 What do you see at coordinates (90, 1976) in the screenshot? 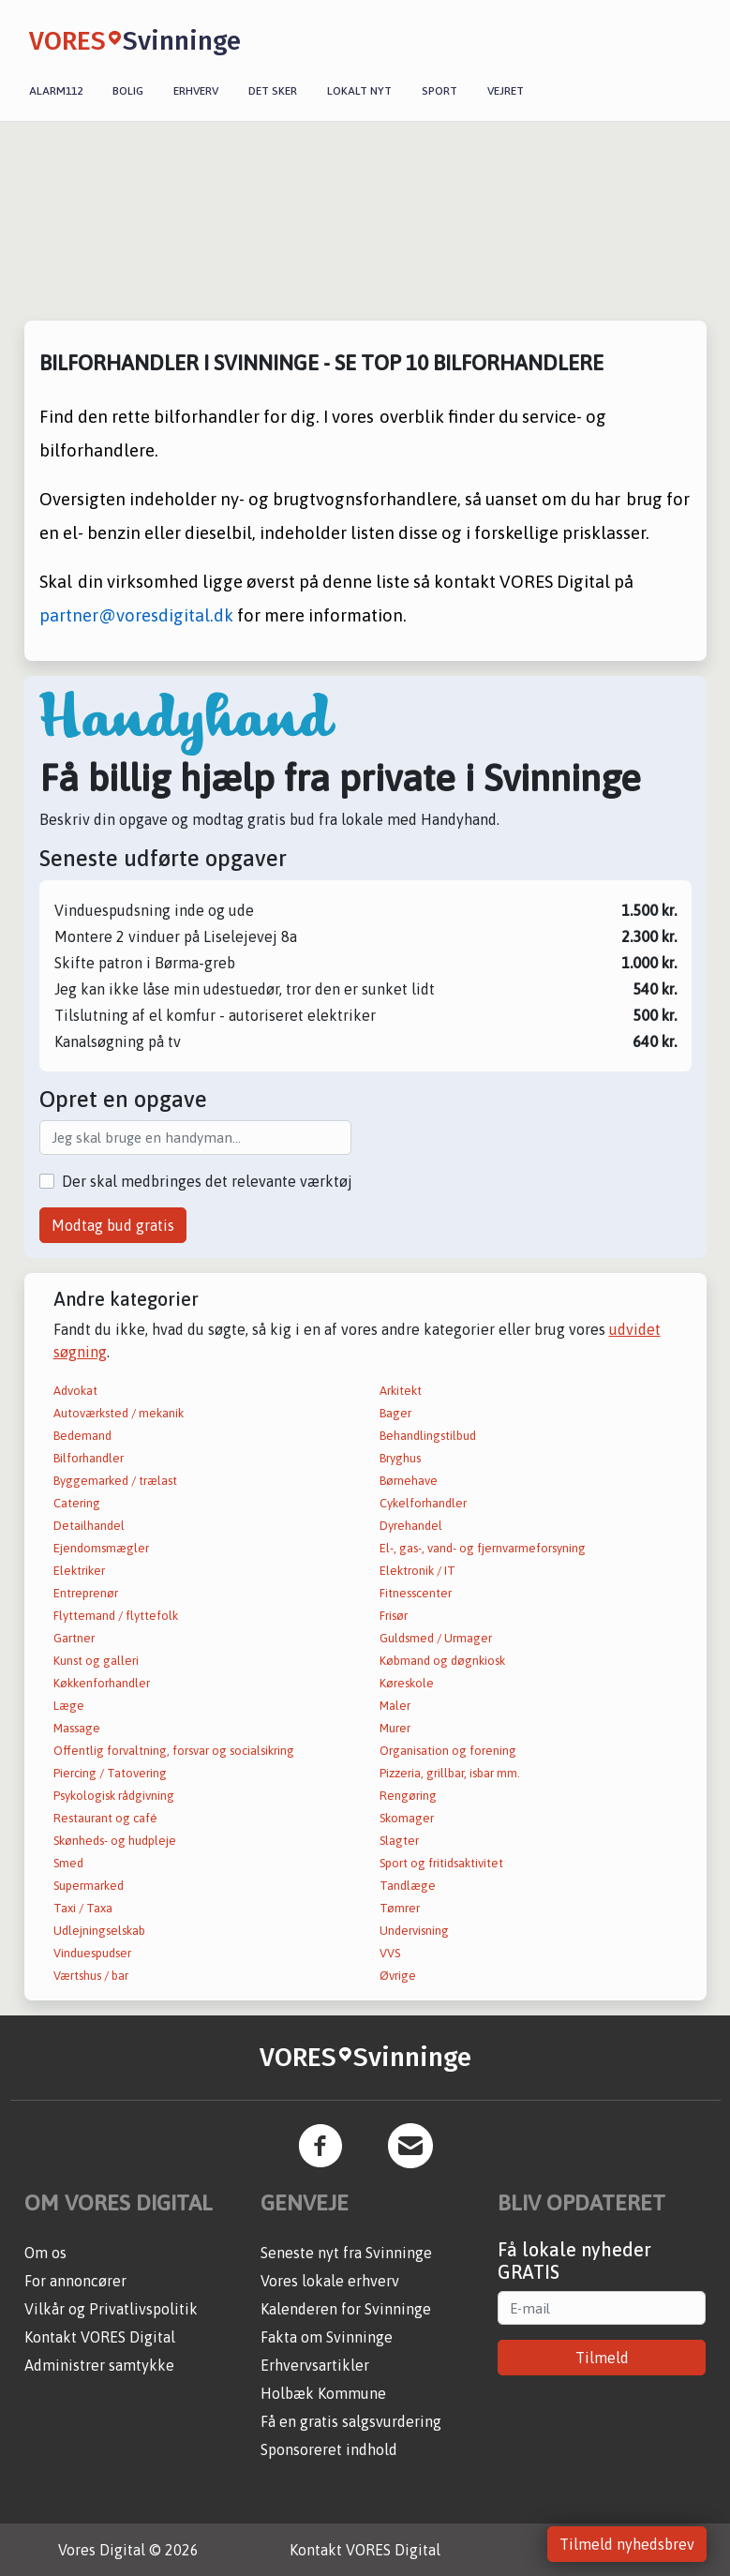
I see `Værtshus / bar` at bounding box center [90, 1976].